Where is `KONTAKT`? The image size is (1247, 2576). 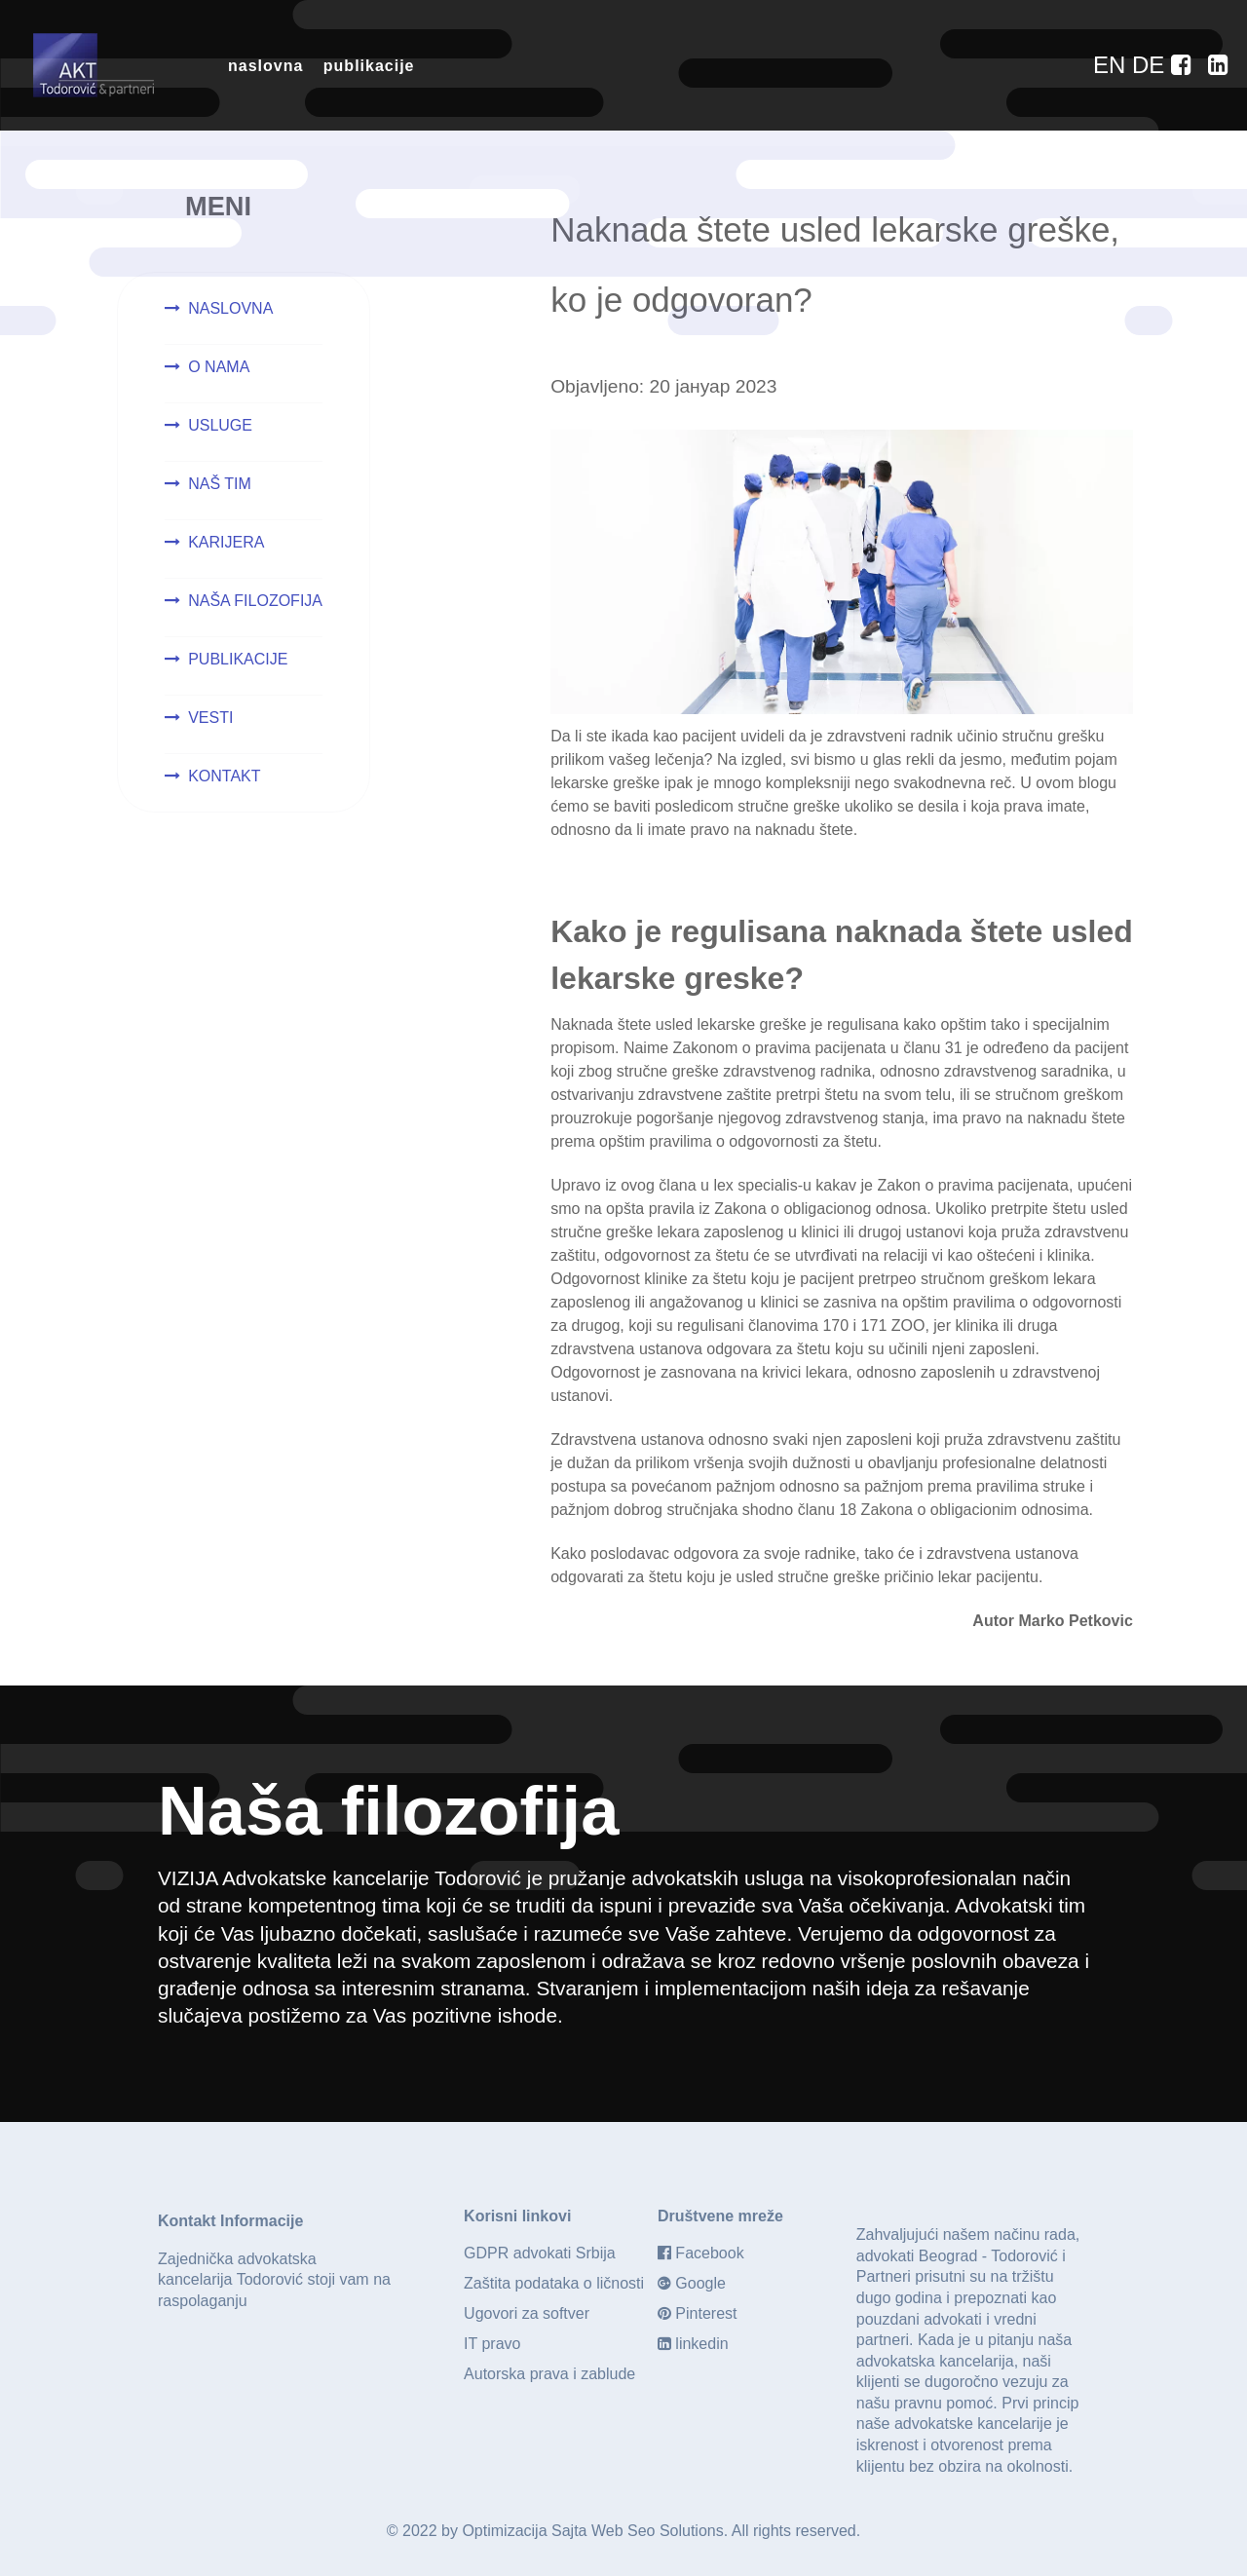 KONTAKT is located at coordinates (224, 776).